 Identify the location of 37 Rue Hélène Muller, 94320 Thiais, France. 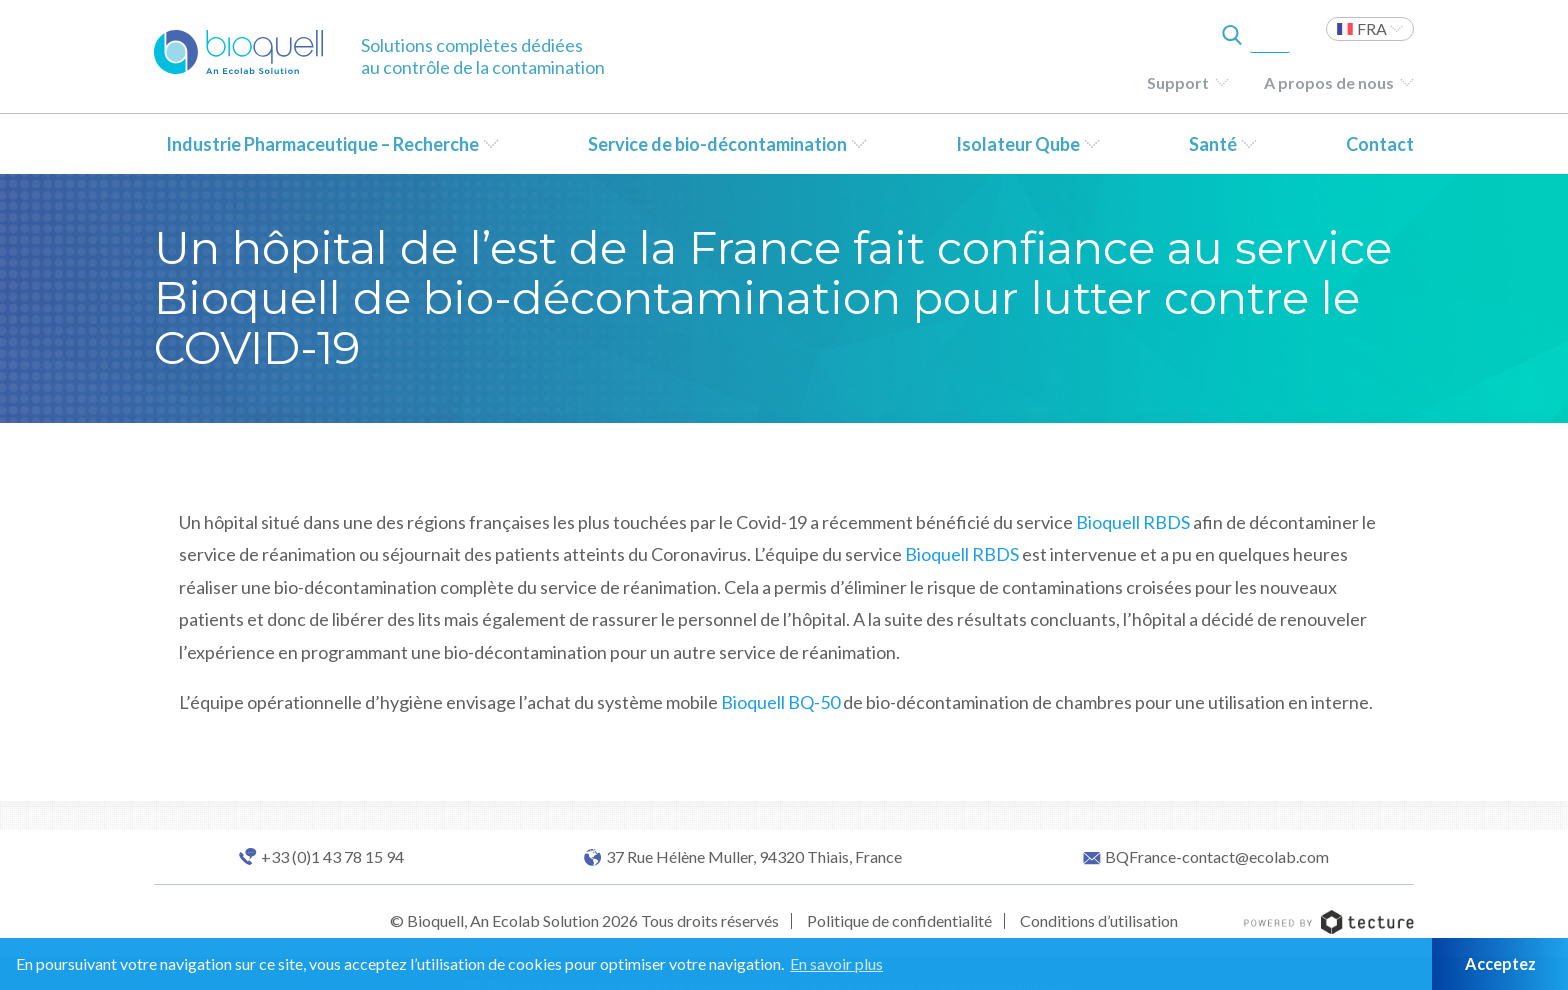
(754, 857).